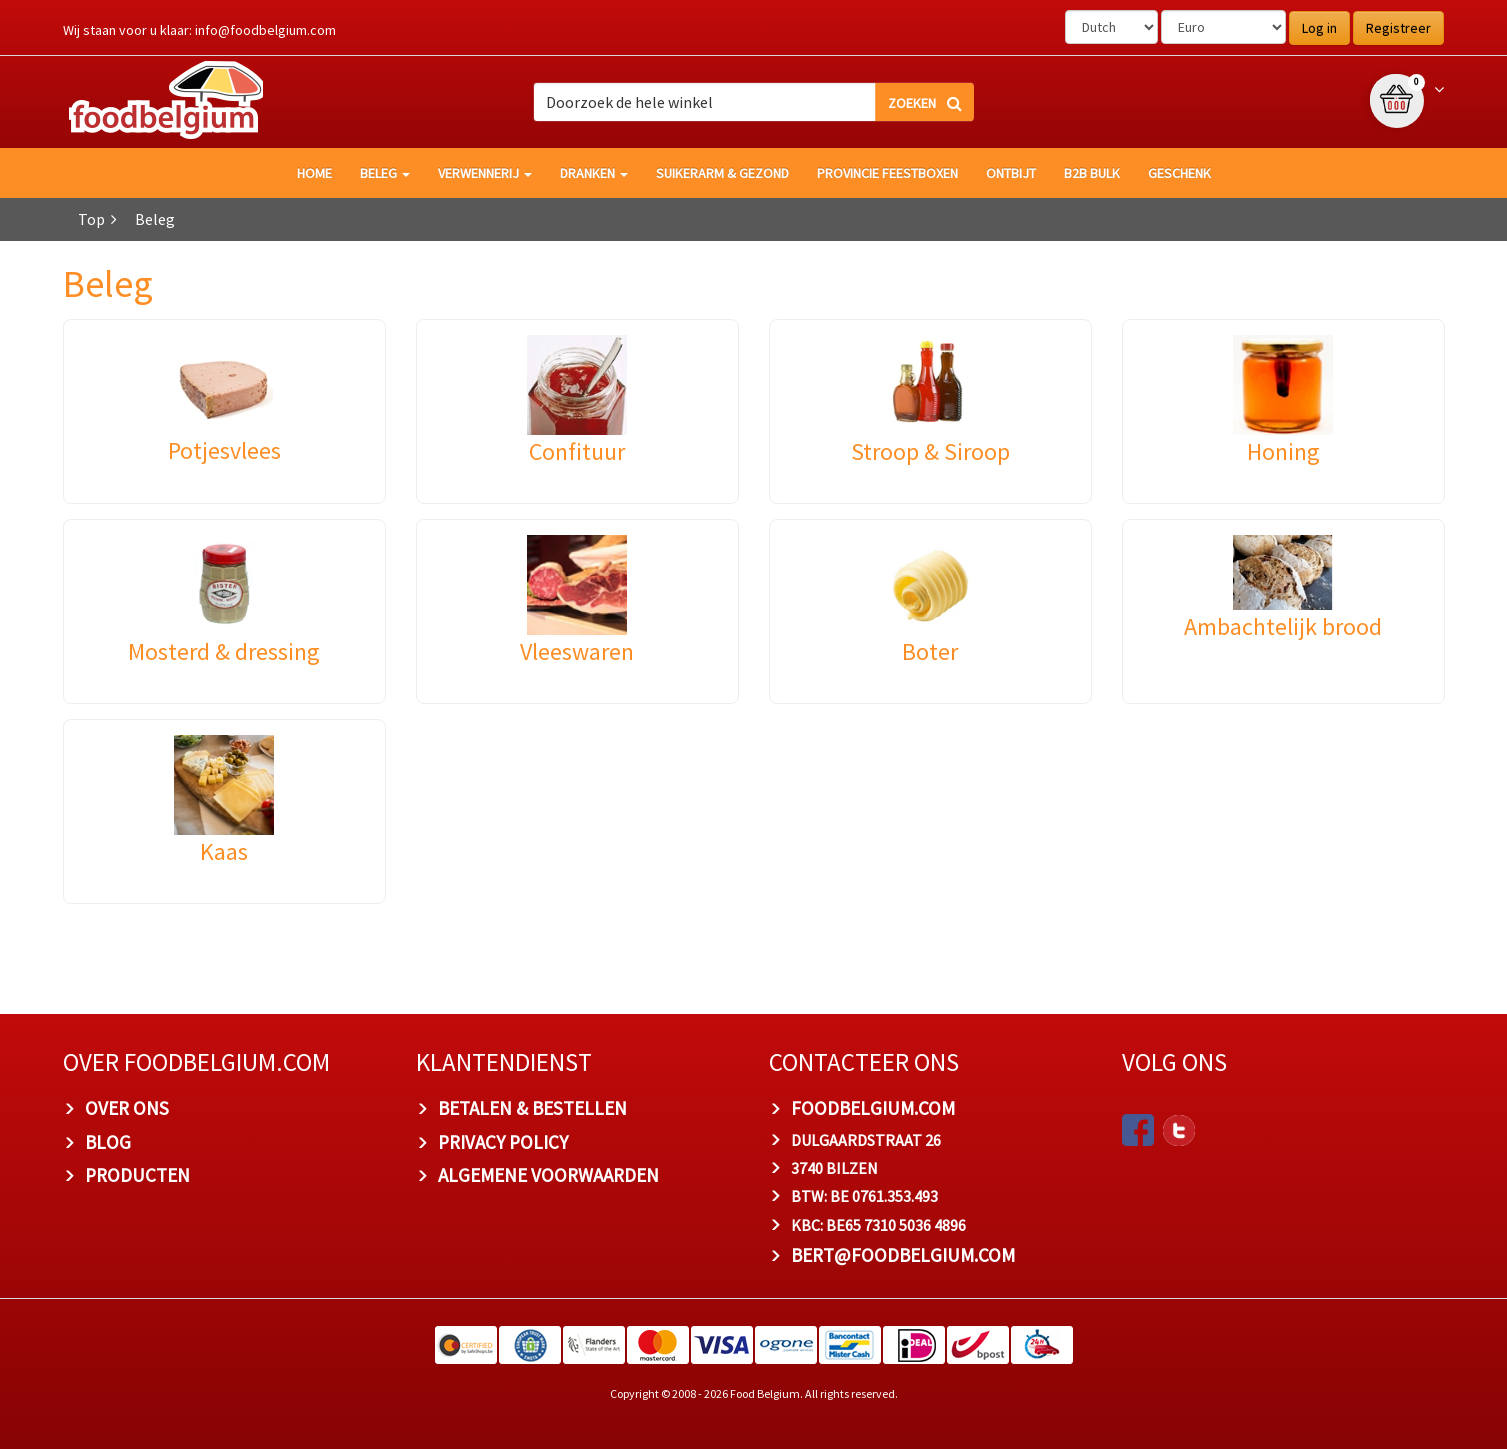 This screenshot has height=1449, width=1507. What do you see at coordinates (1092, 173) in the screenshot?
I see `B2B Bulk` at bounding box center [1092, 173].